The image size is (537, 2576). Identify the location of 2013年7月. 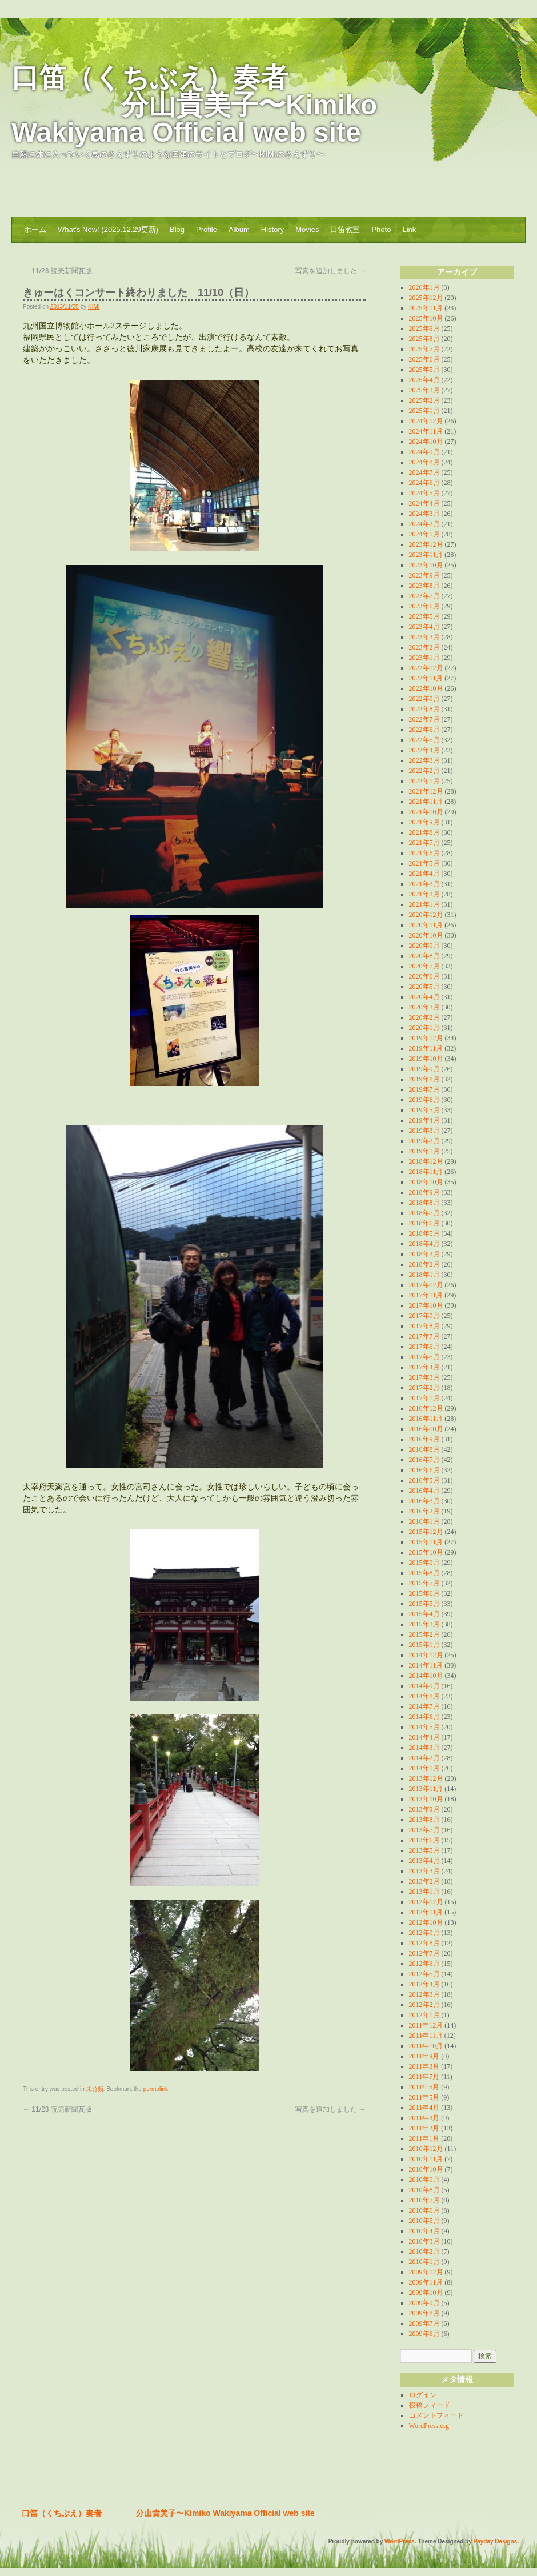
(424, 1830).